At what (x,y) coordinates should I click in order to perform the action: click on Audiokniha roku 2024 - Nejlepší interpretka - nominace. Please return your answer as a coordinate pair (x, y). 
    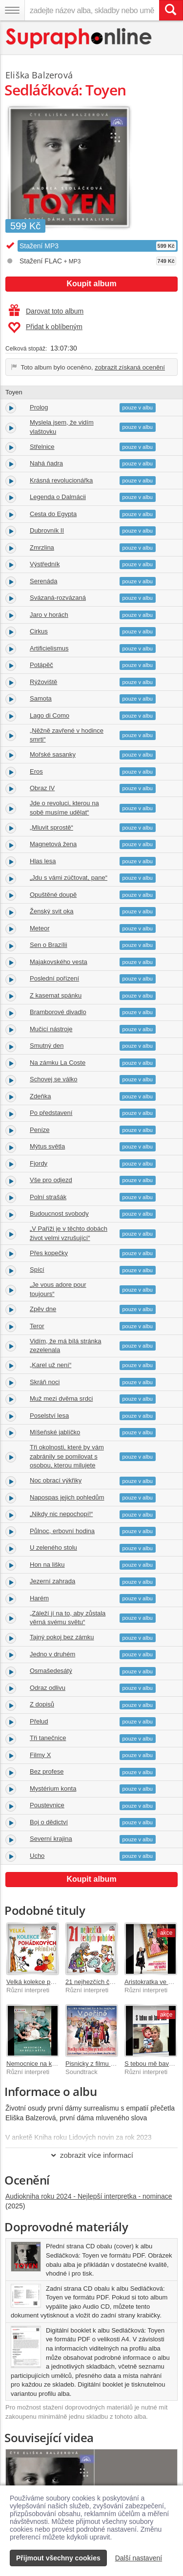
    Looking at the image, I should click on (88, 2196).